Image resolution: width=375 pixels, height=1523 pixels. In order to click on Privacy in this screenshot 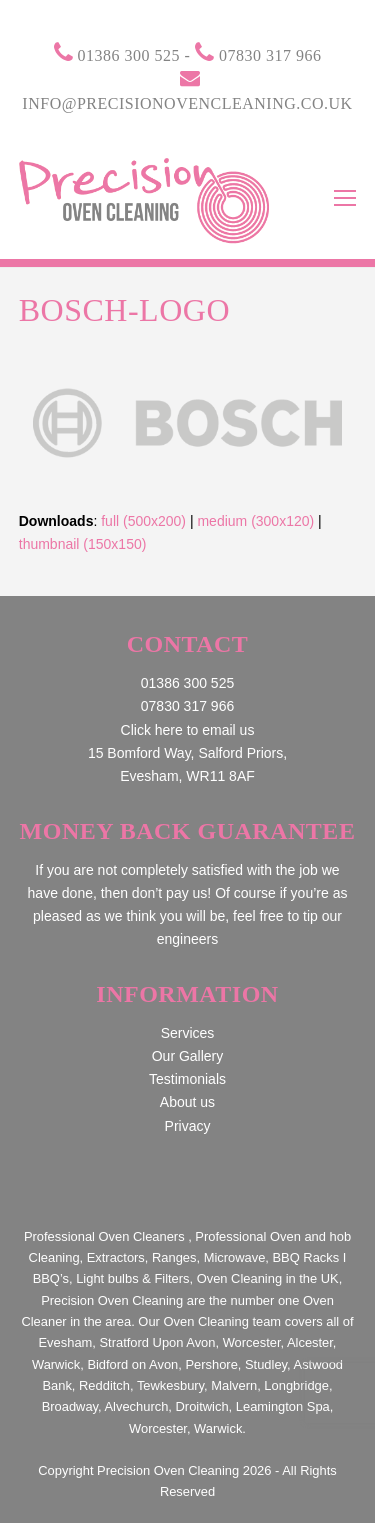, I will do `click(188, 1126)`.